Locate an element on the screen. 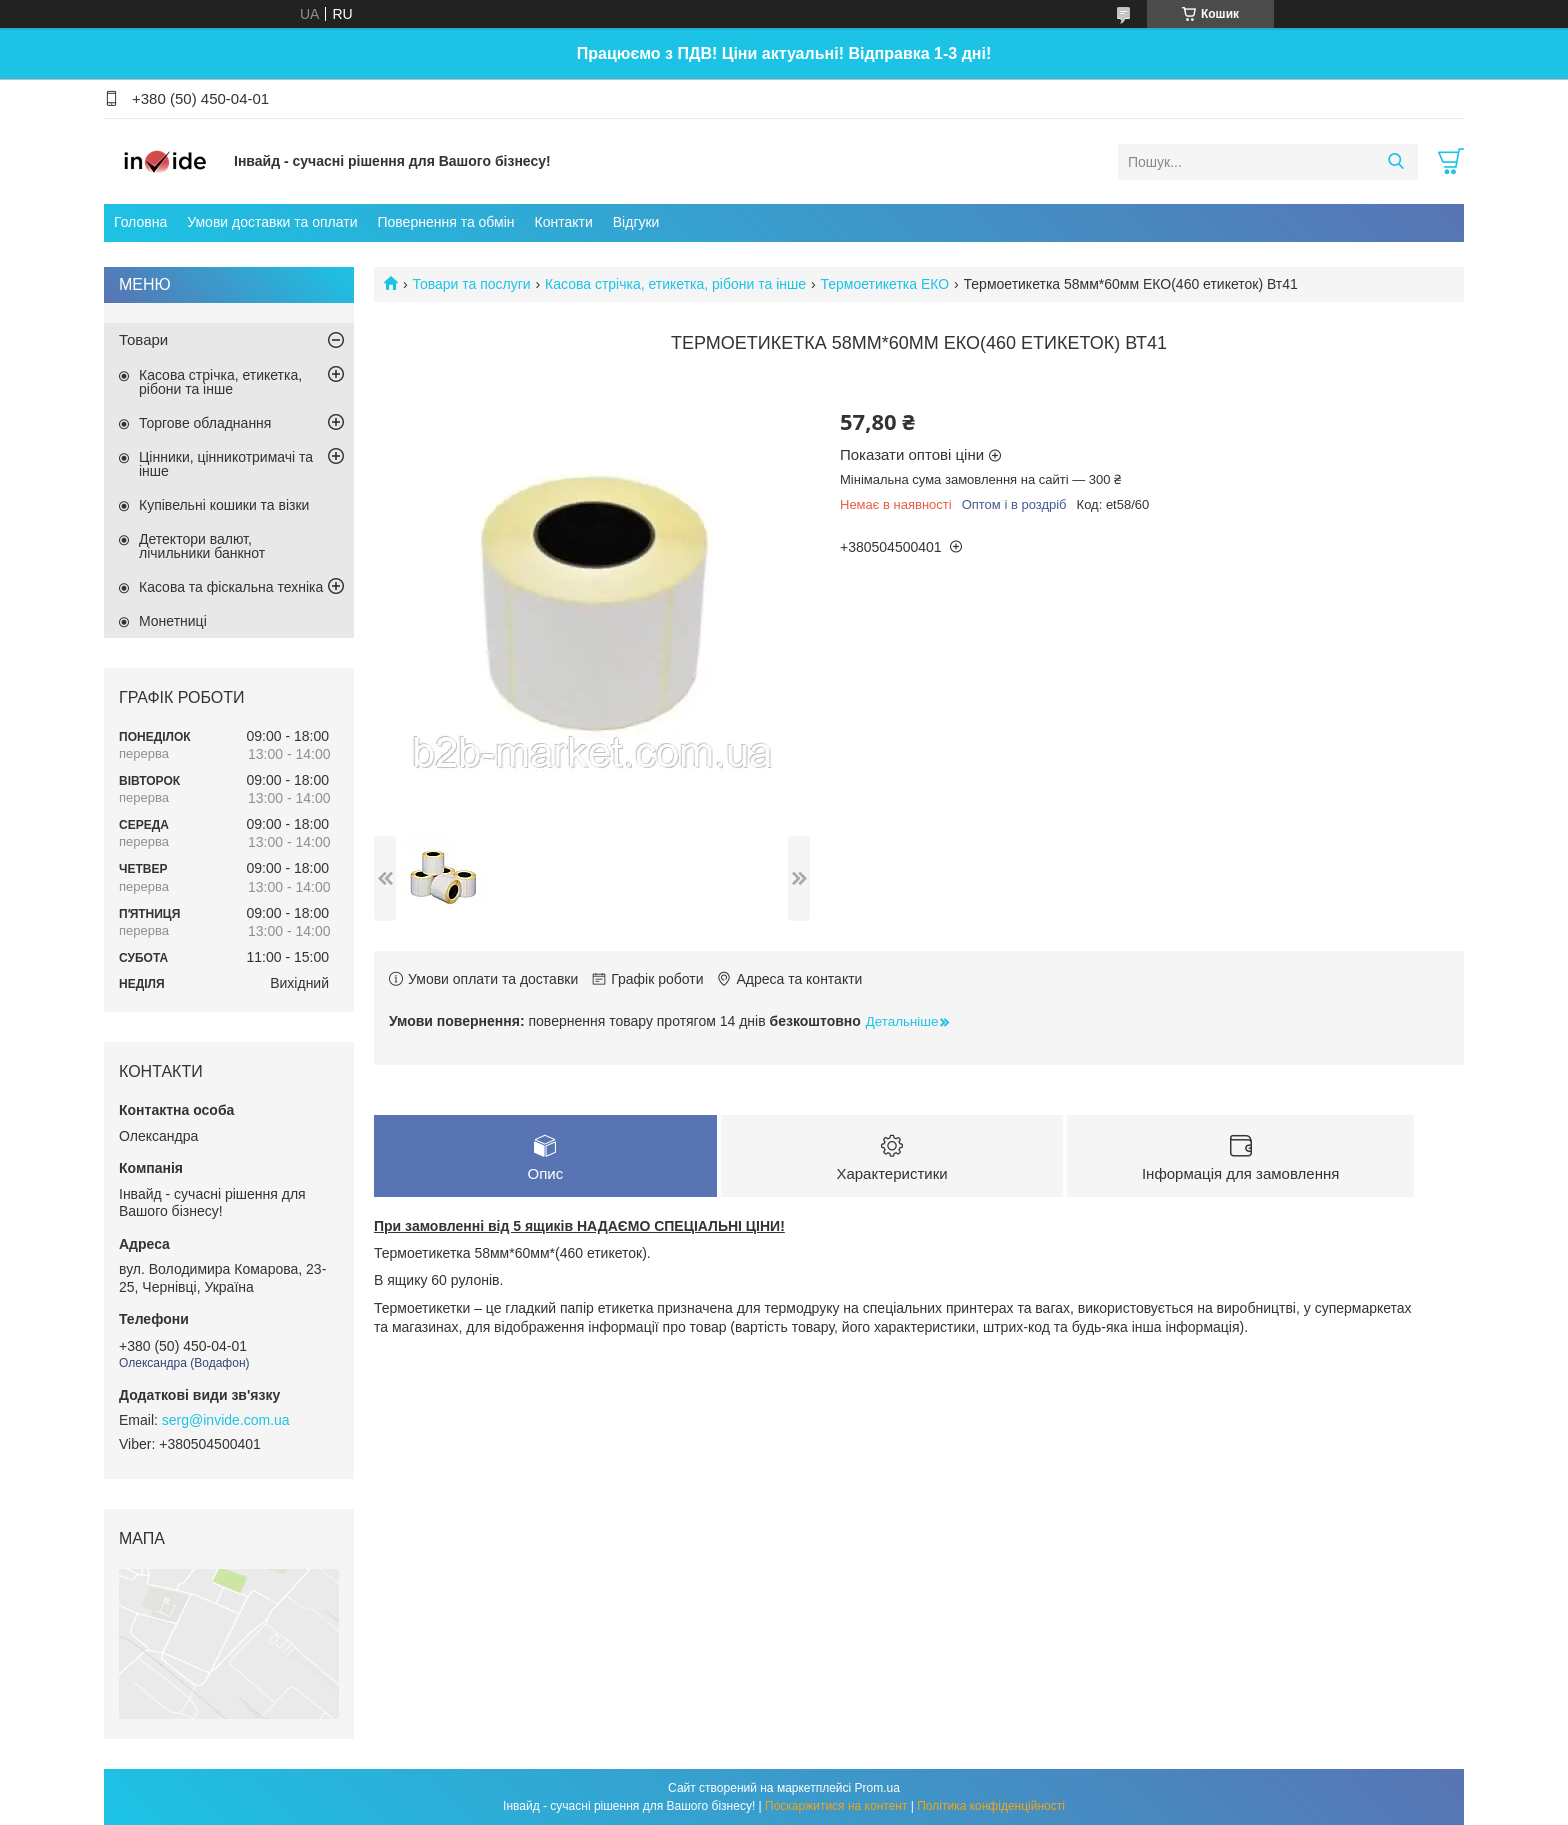 The width and height of the screenshot is (1568, 1825). Умови доставки та оплати is located at coordinates (272, 222).